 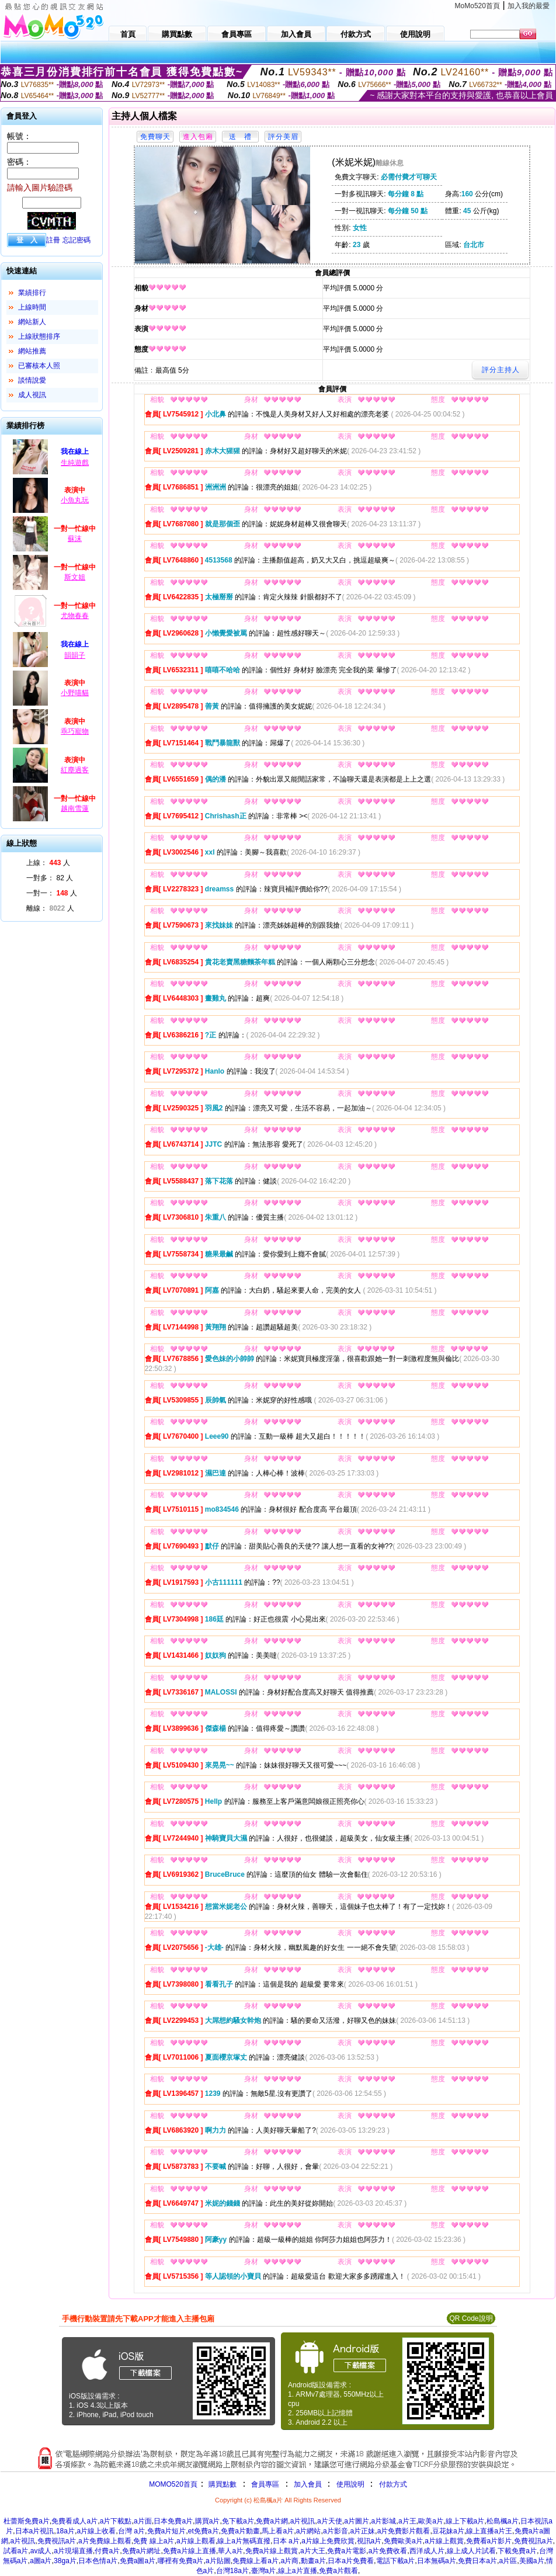 What do you see at coordinates (34, 2531) in the screenshot?
I see `日本a片視訊` at bounding box center [34, 2531].